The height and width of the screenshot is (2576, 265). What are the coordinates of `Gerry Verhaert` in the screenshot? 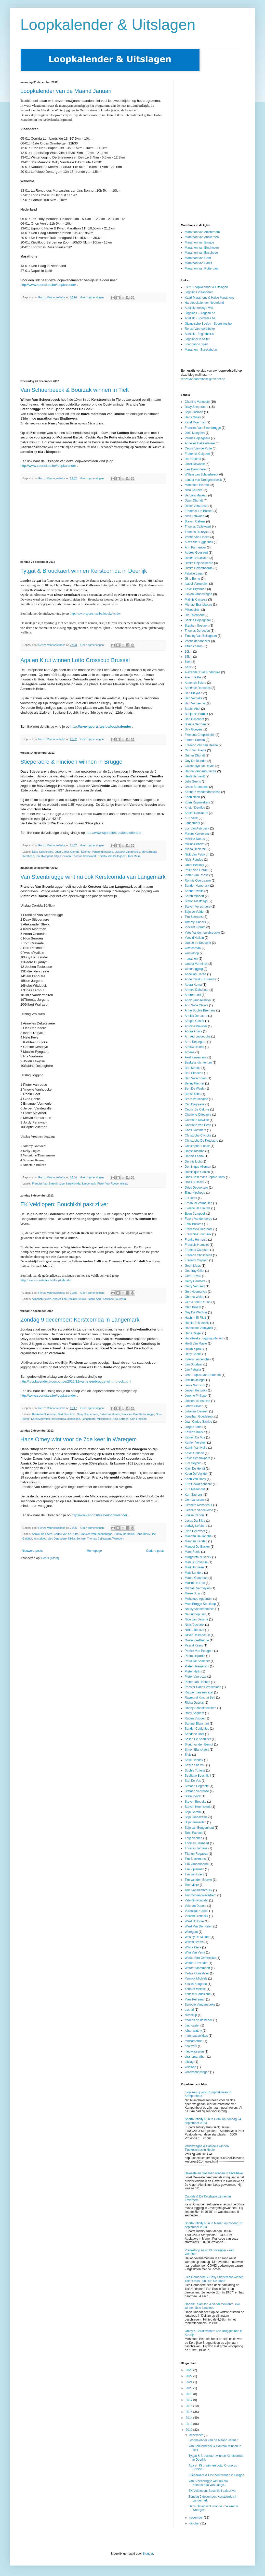 It's located at (195, 1286).